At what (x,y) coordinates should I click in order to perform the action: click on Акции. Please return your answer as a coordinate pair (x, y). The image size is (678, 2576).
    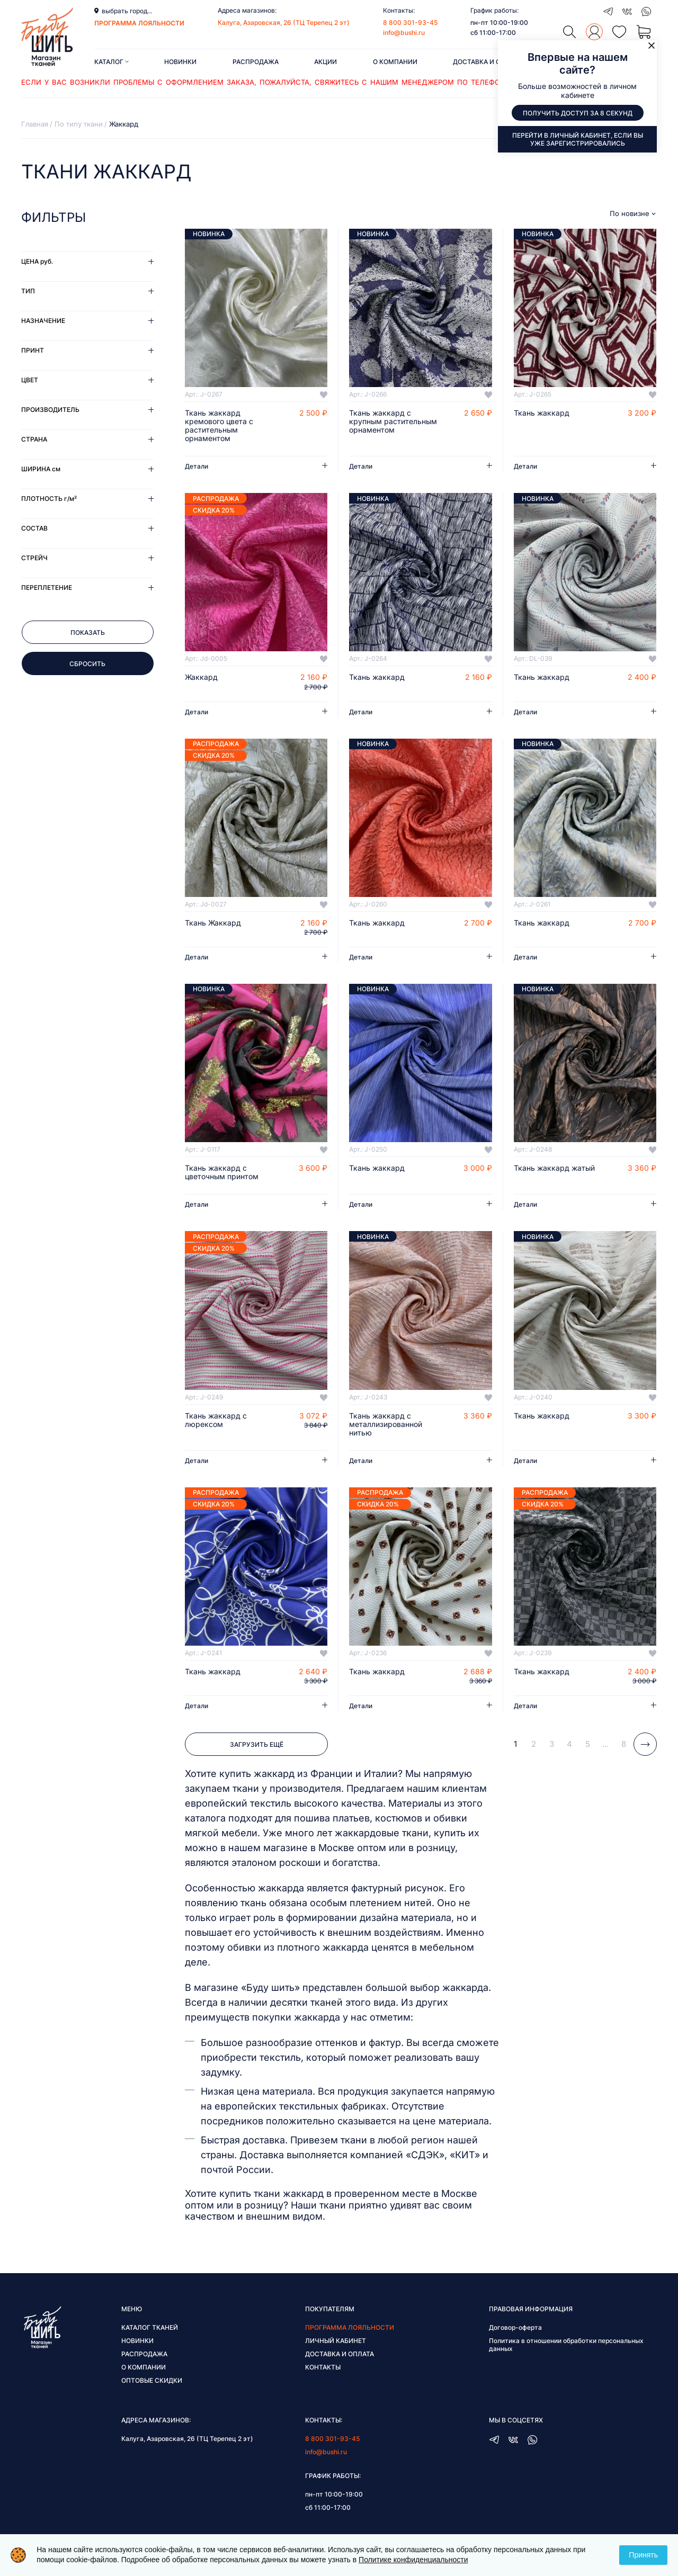
    Looking at the image, I should click on (325, 62).